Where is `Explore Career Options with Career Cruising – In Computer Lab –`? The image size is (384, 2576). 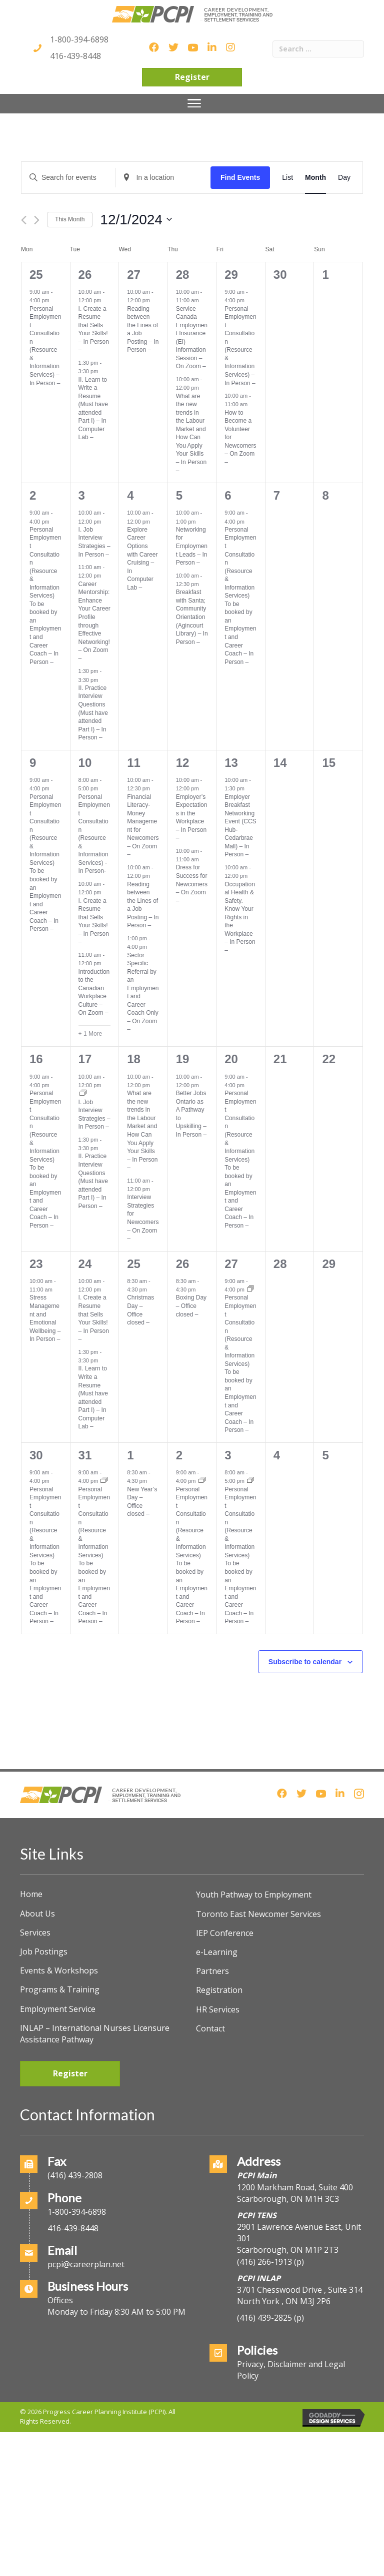
Explore Career Options with Career Cruising – In Computer Lab – is located at coordinates (142, 558).